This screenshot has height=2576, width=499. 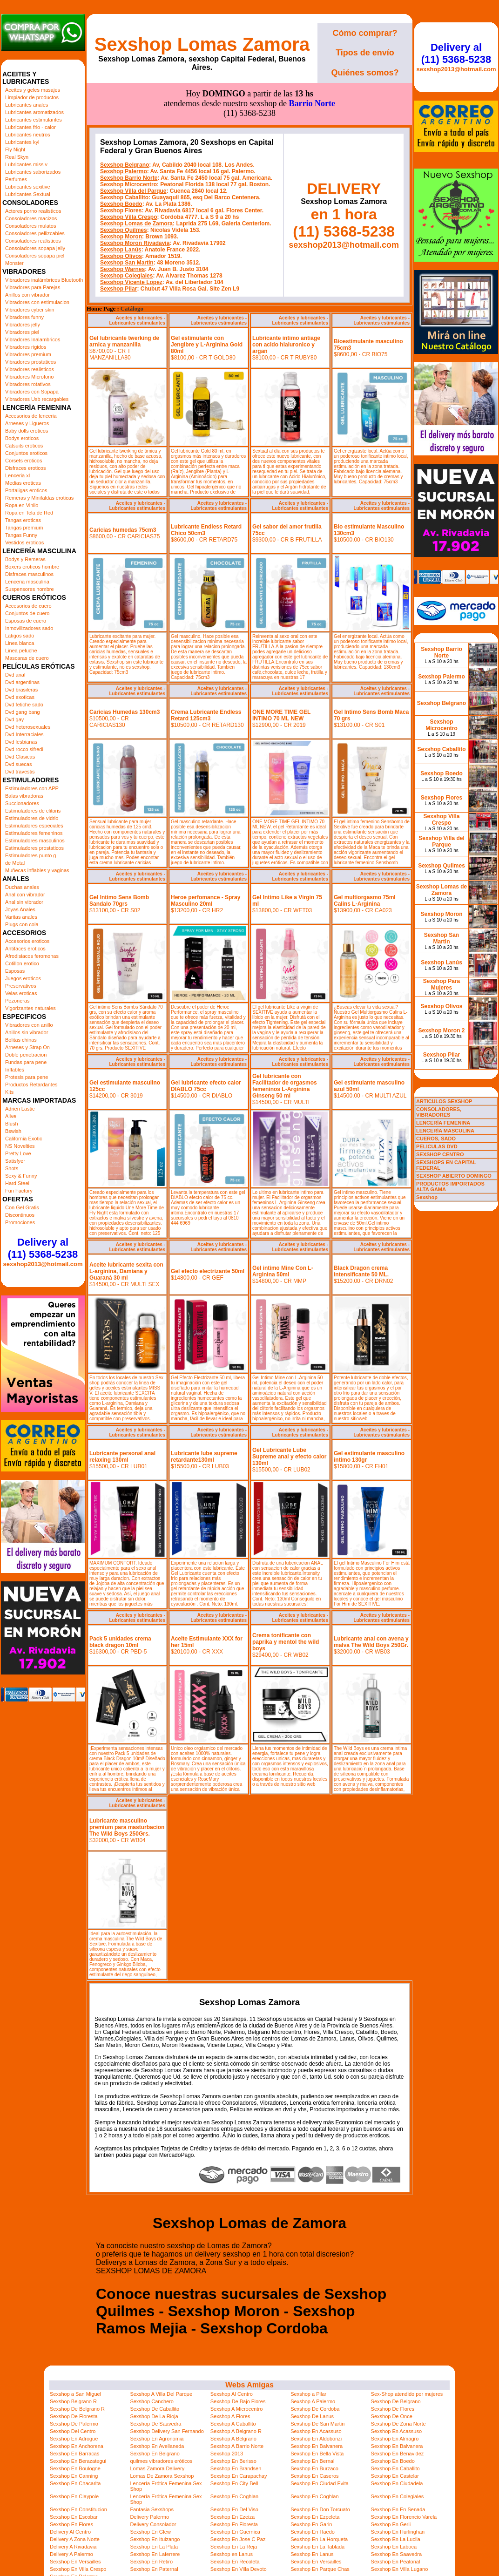 I want to click on Baby dolls eroticos, so click(x=26, y=431).